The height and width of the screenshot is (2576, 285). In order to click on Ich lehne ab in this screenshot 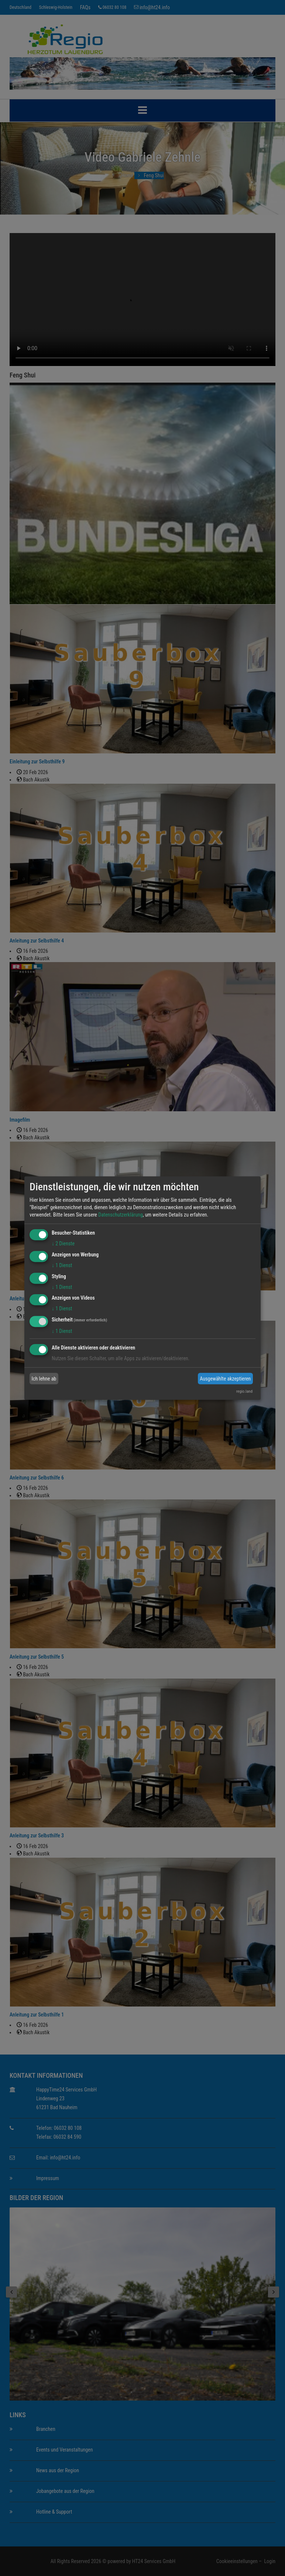, I will do `click(44, 1379)`.